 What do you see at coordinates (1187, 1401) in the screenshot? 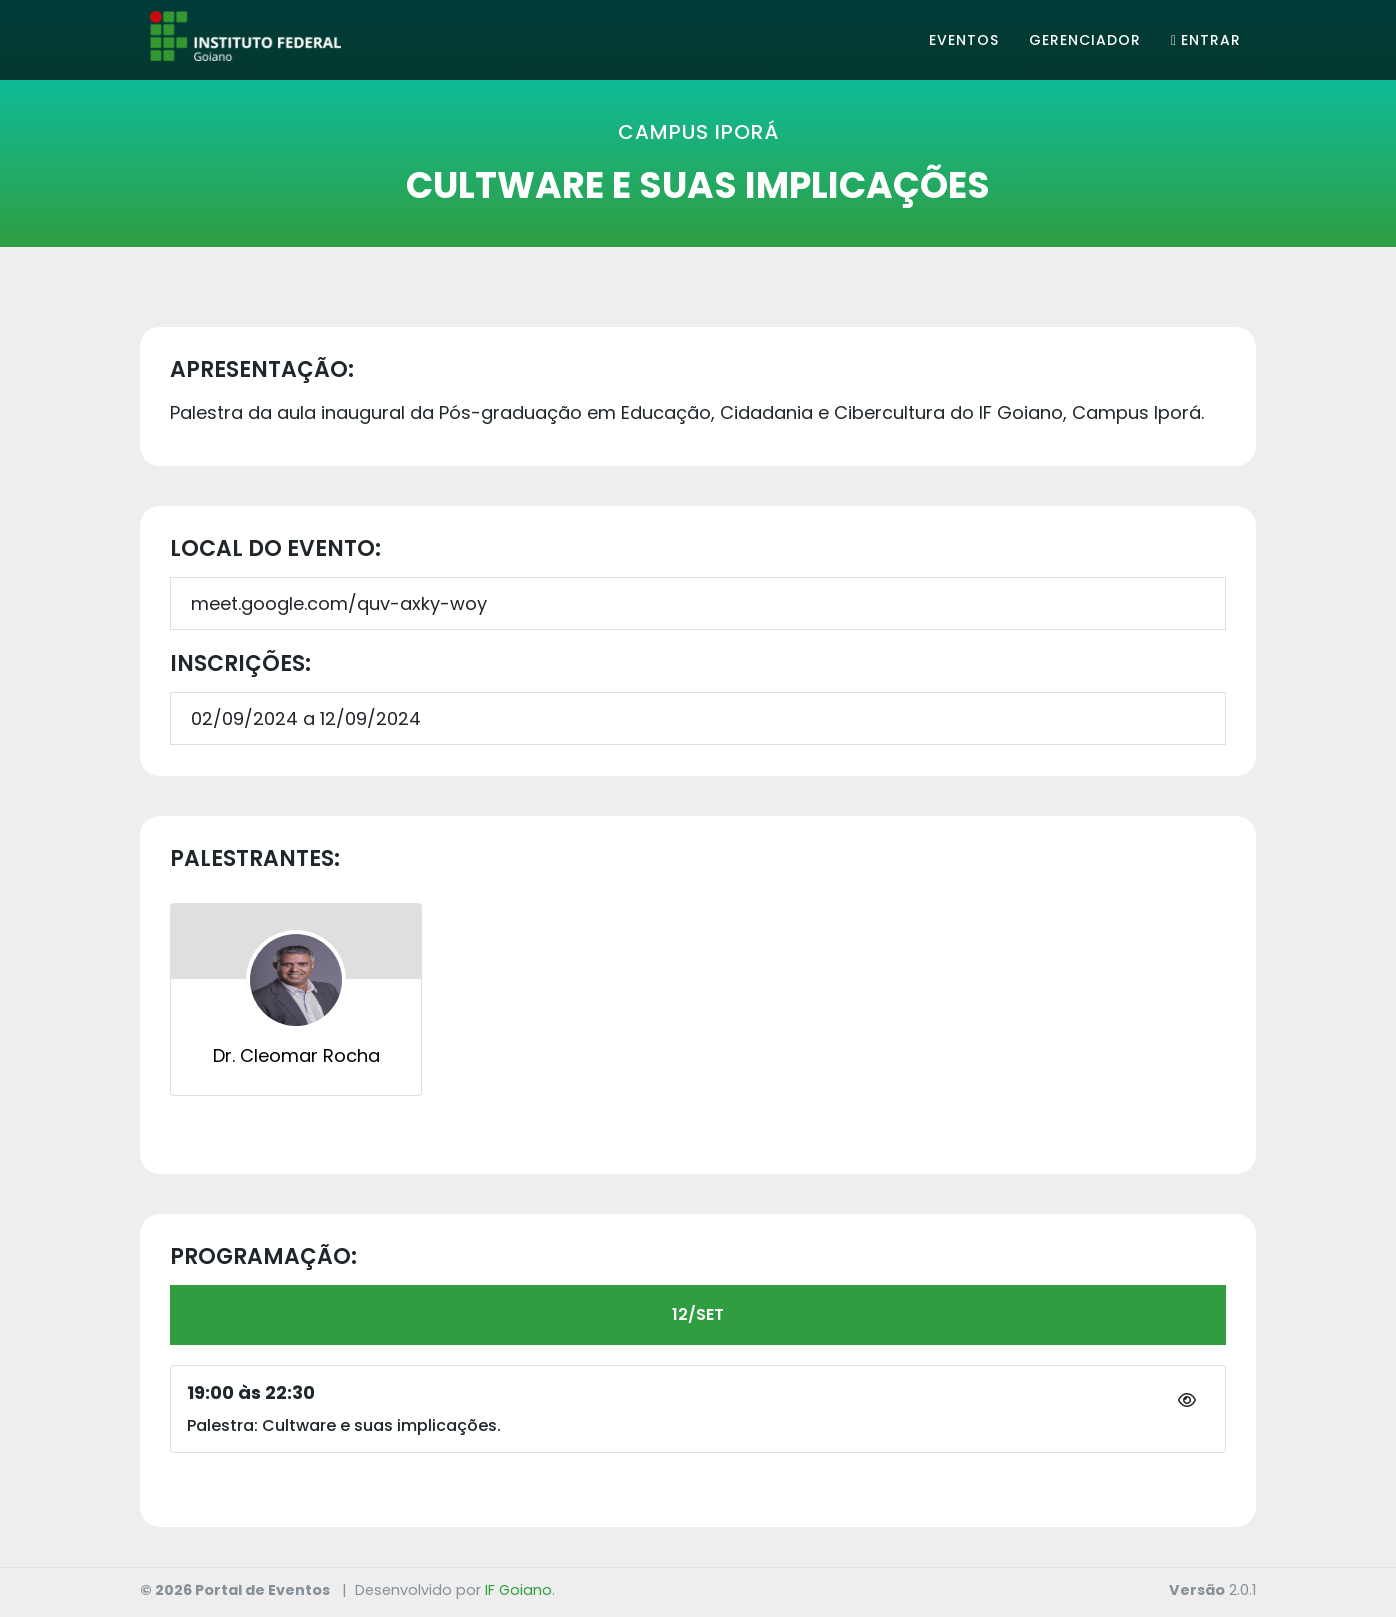
I see `[button]` at bounding box center [1187, 1401].